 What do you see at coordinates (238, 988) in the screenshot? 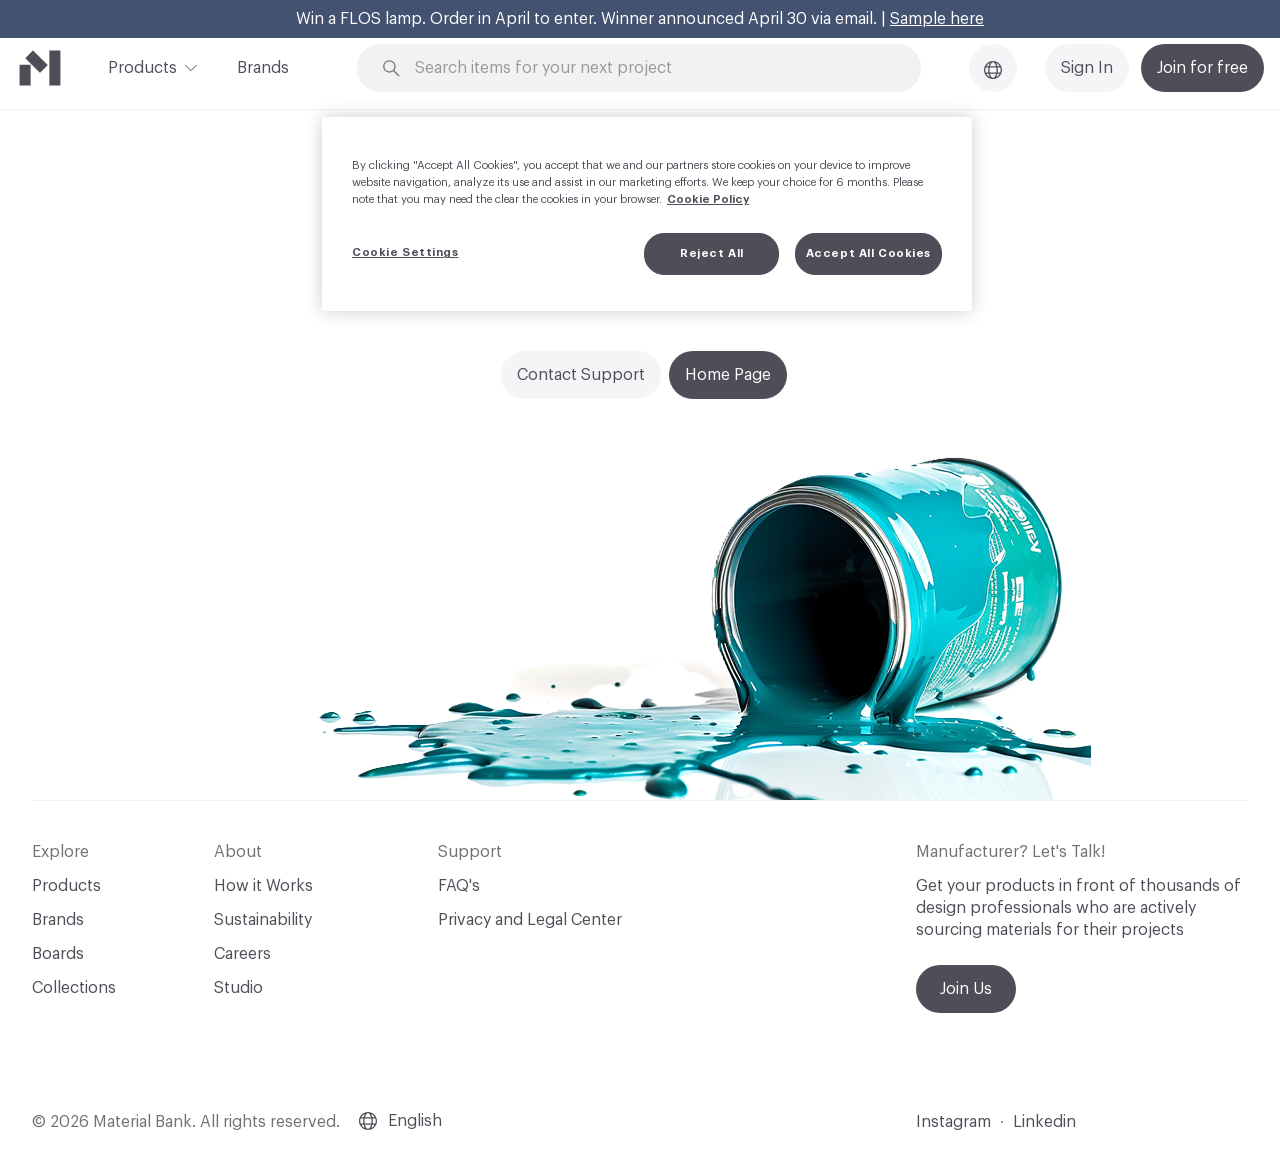
I see `Studio` at bounding box center [238, 988].